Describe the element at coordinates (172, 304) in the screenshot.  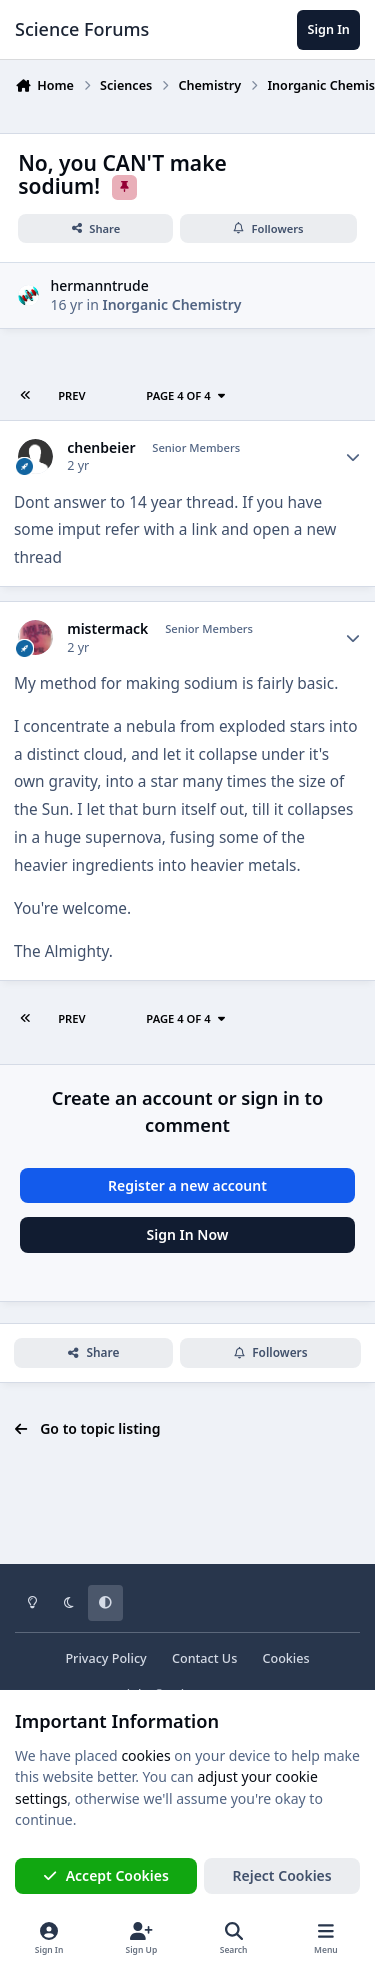
I see `Inorganic Chemistry` at that location.